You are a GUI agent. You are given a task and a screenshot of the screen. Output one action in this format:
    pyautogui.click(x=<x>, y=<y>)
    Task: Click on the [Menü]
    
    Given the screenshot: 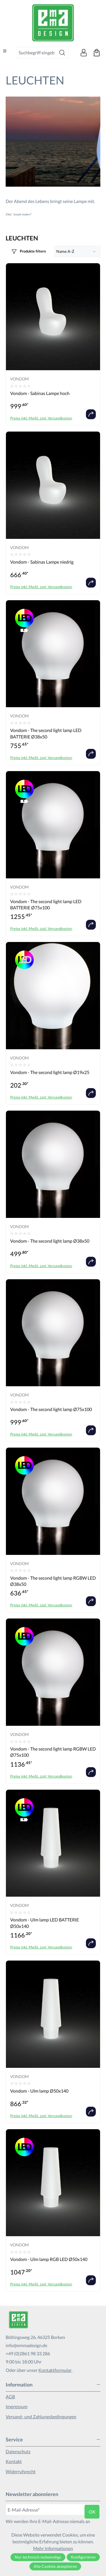 What is the action you would take?
    pyautogui.click(x=5, y=51)
    